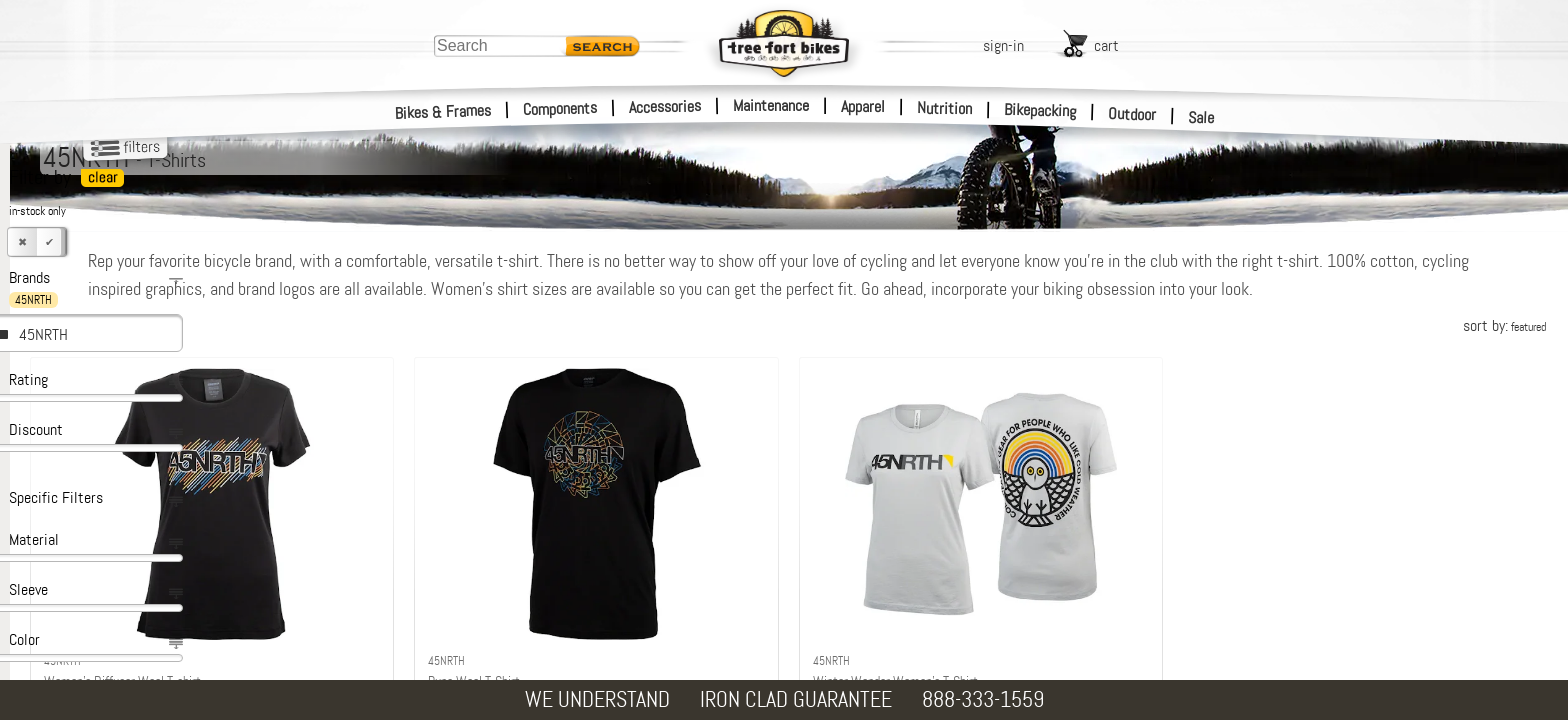  Describe the element at coordinates (1106, 45) in the screenshot. I see `cart` at that location.